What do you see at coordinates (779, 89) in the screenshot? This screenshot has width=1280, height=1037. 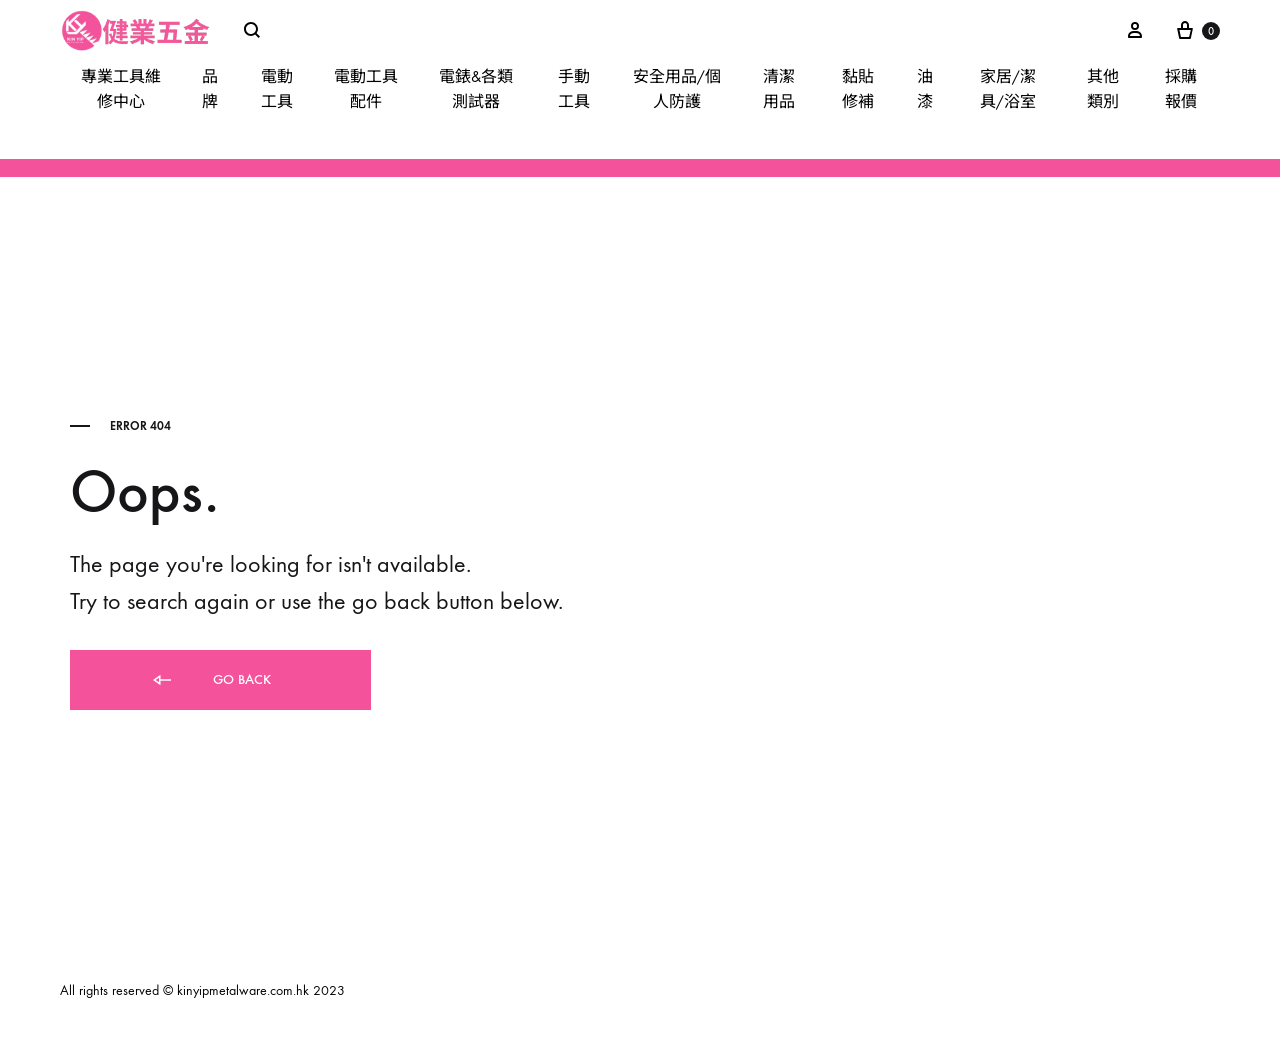 I see `清潔用品` at bounding box center [779, 89].